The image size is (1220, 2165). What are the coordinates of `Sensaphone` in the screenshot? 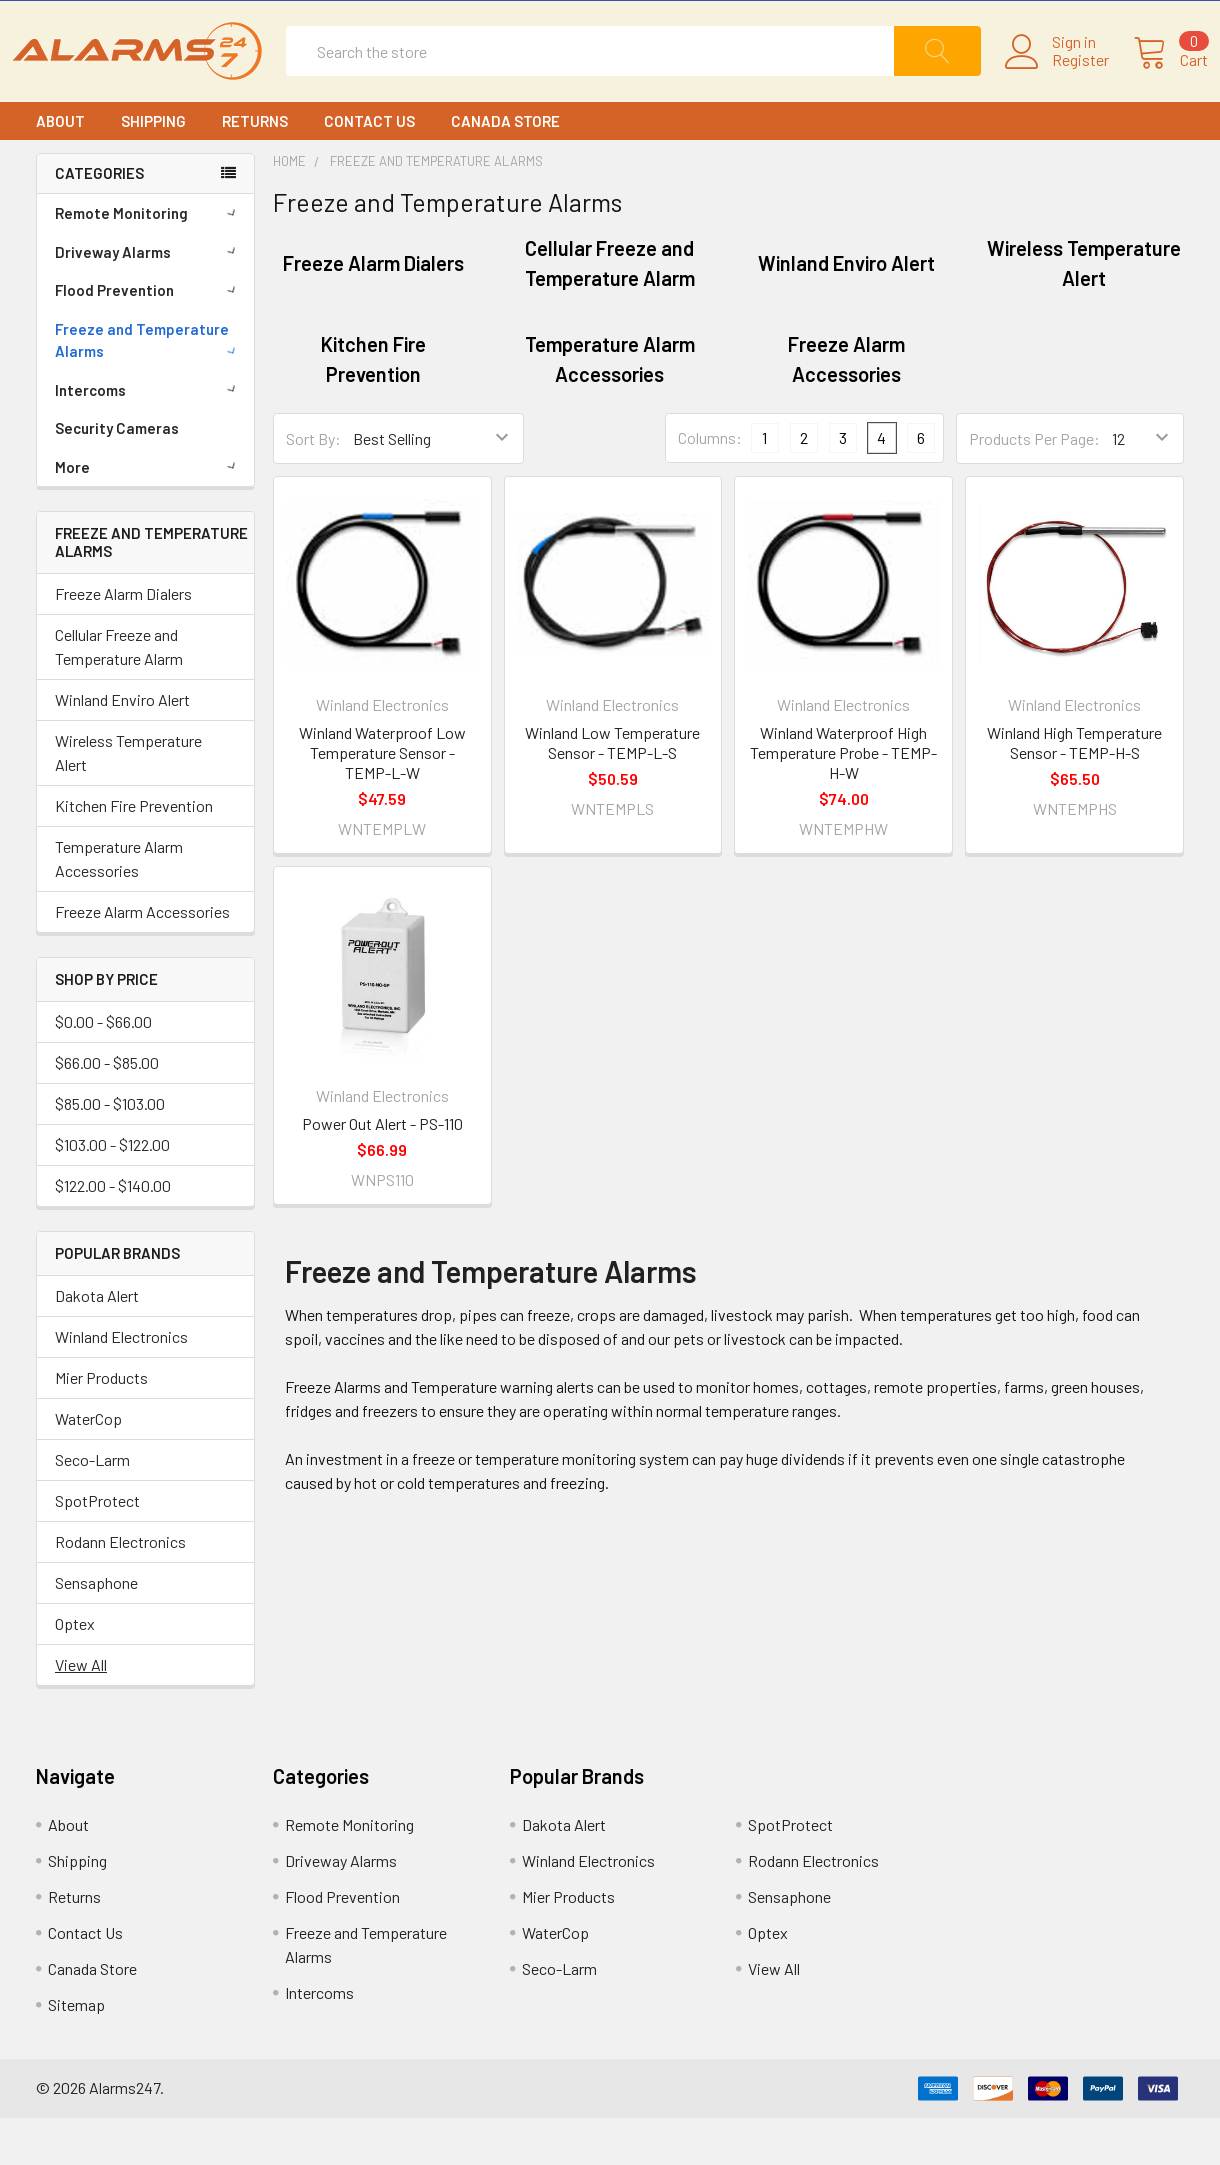 It's located at (96, 1629).